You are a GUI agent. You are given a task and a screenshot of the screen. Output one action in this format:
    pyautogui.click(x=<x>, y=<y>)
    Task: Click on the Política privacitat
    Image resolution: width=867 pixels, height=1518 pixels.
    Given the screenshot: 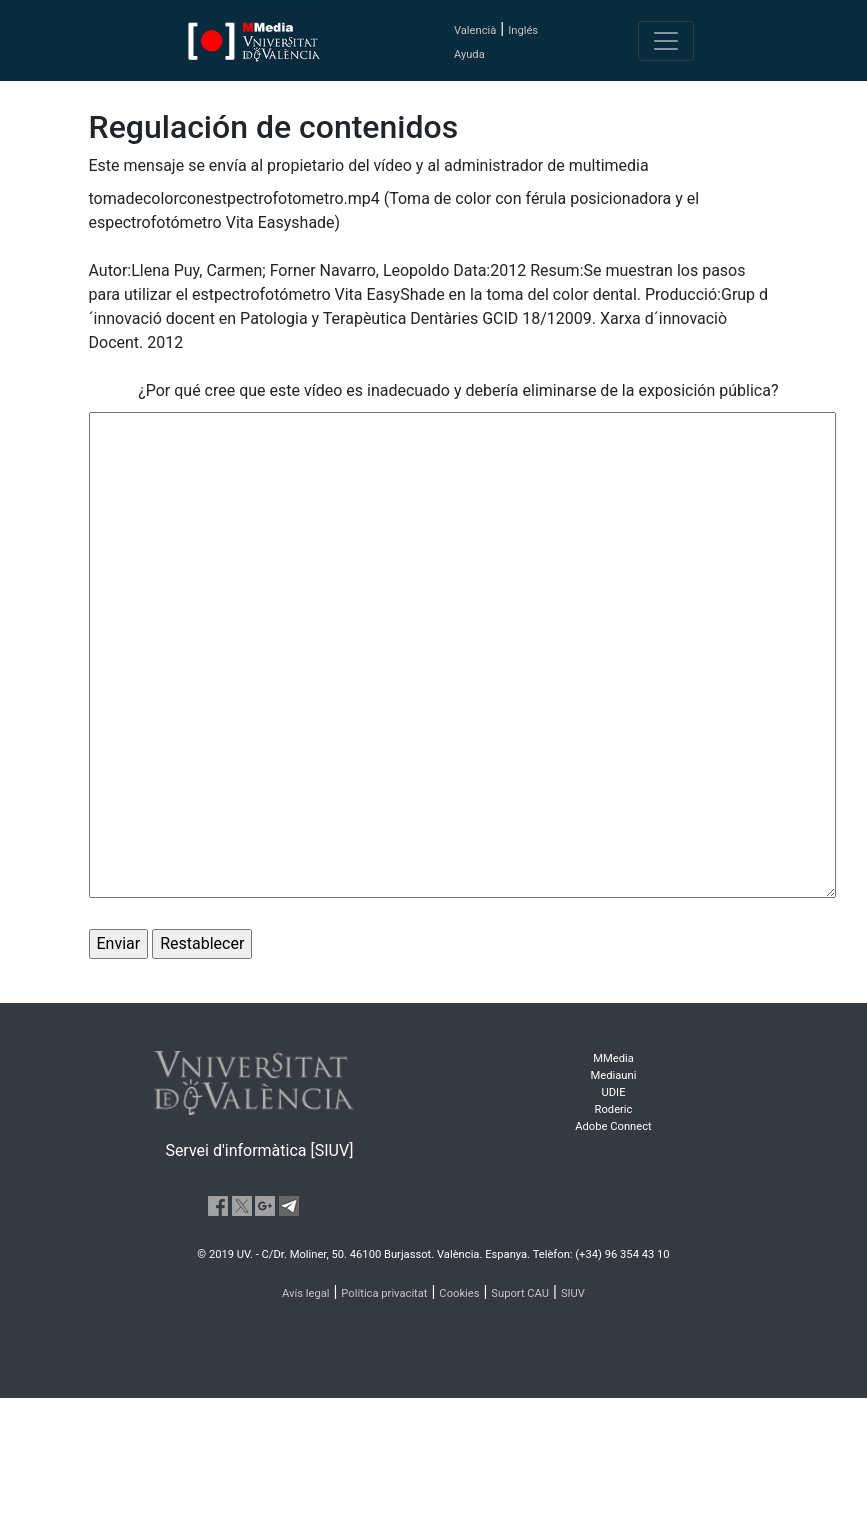 What is the action you would take?
    pyautogui.click(x=384, y=1293)
    